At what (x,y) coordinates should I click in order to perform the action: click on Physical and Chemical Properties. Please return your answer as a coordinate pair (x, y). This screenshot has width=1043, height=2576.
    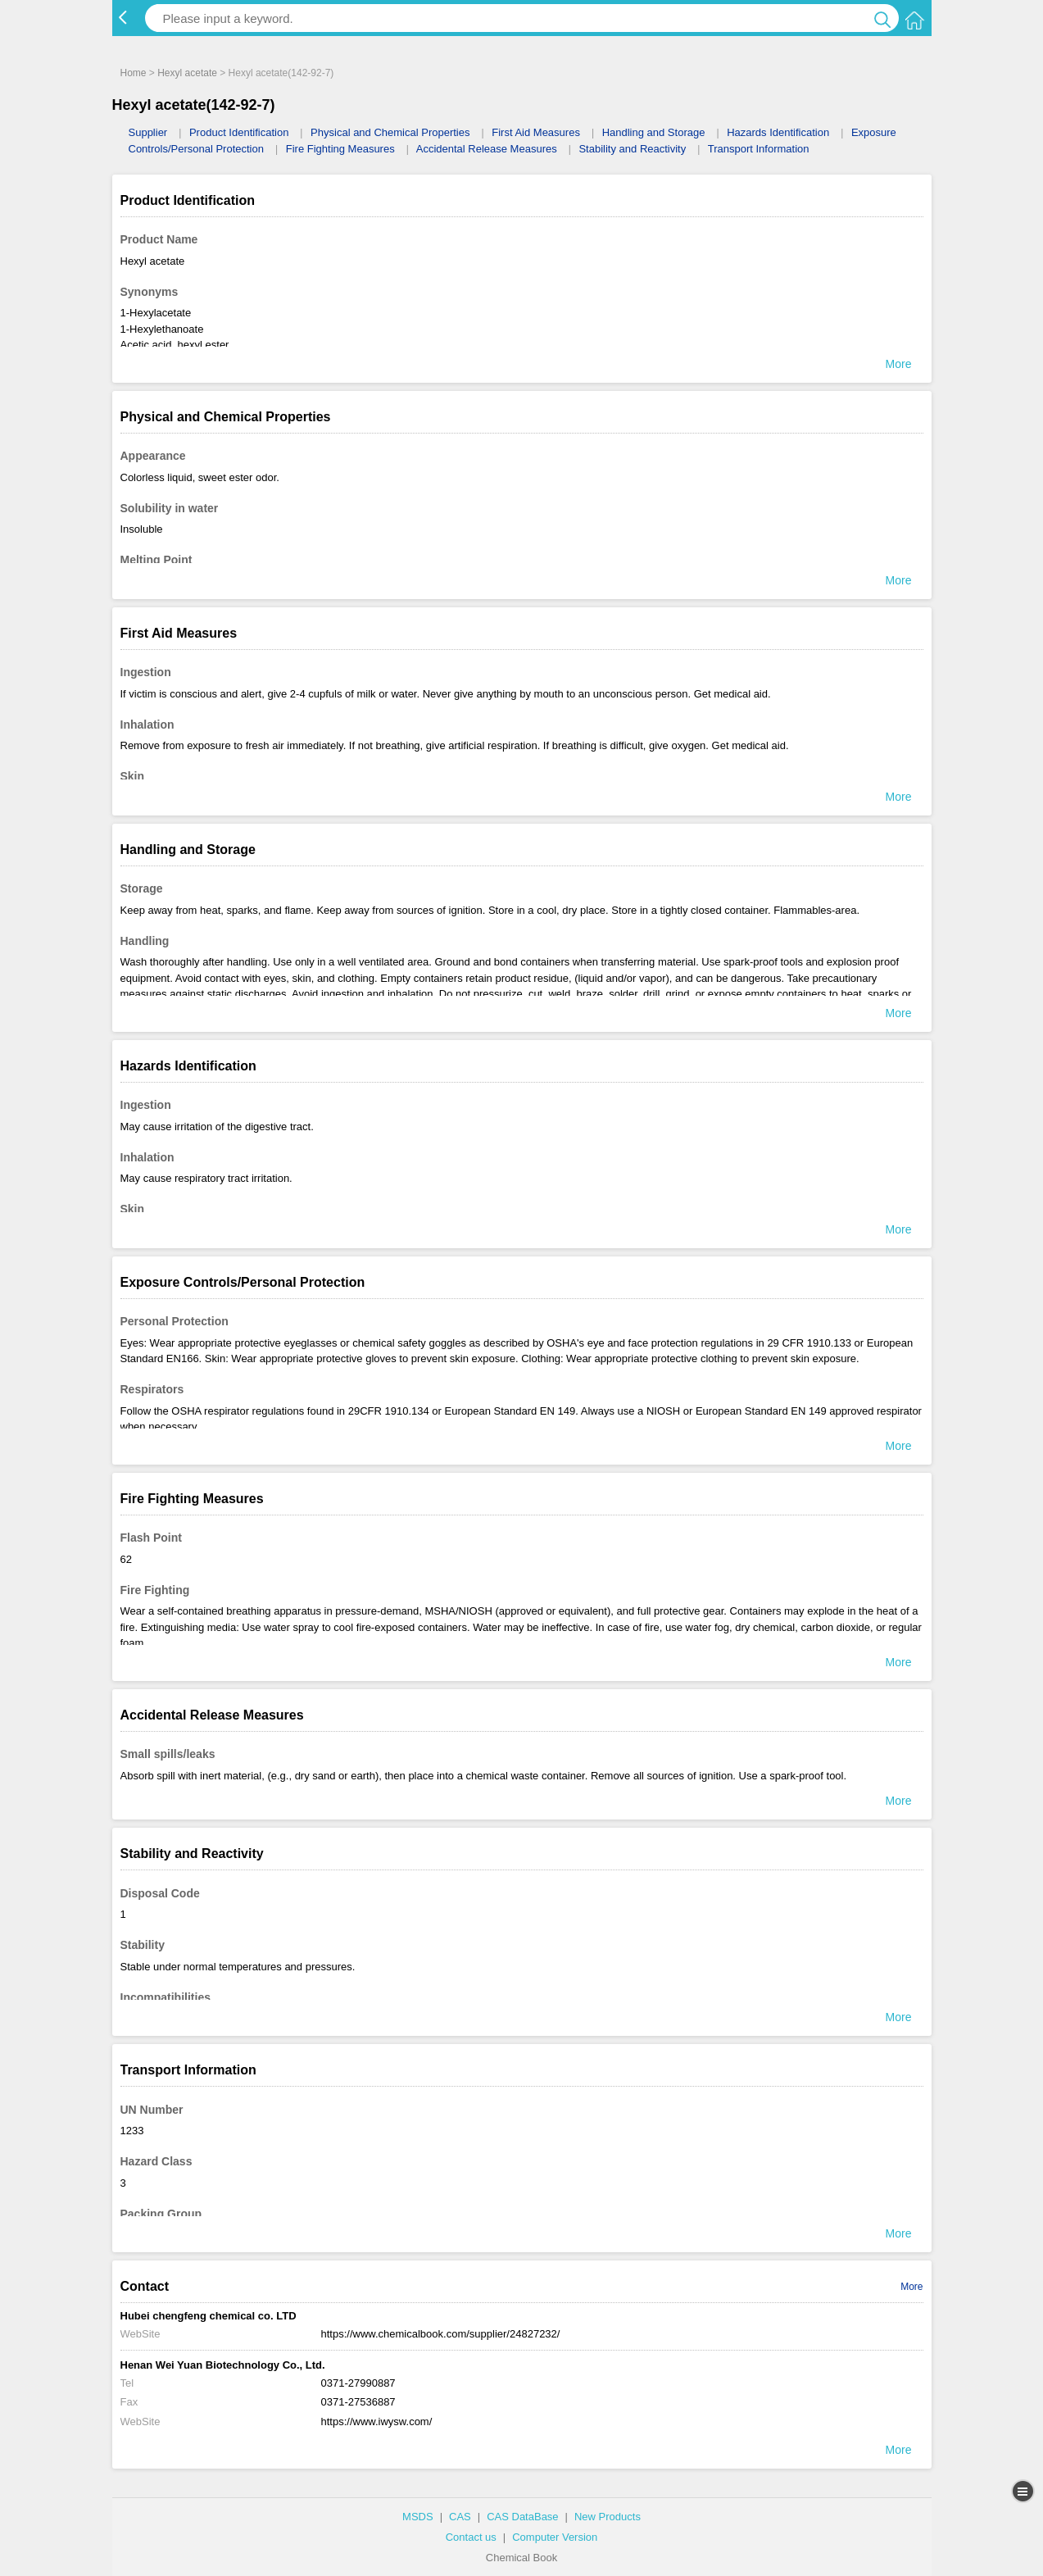
    Looking at the image, I should click on (390, 132).